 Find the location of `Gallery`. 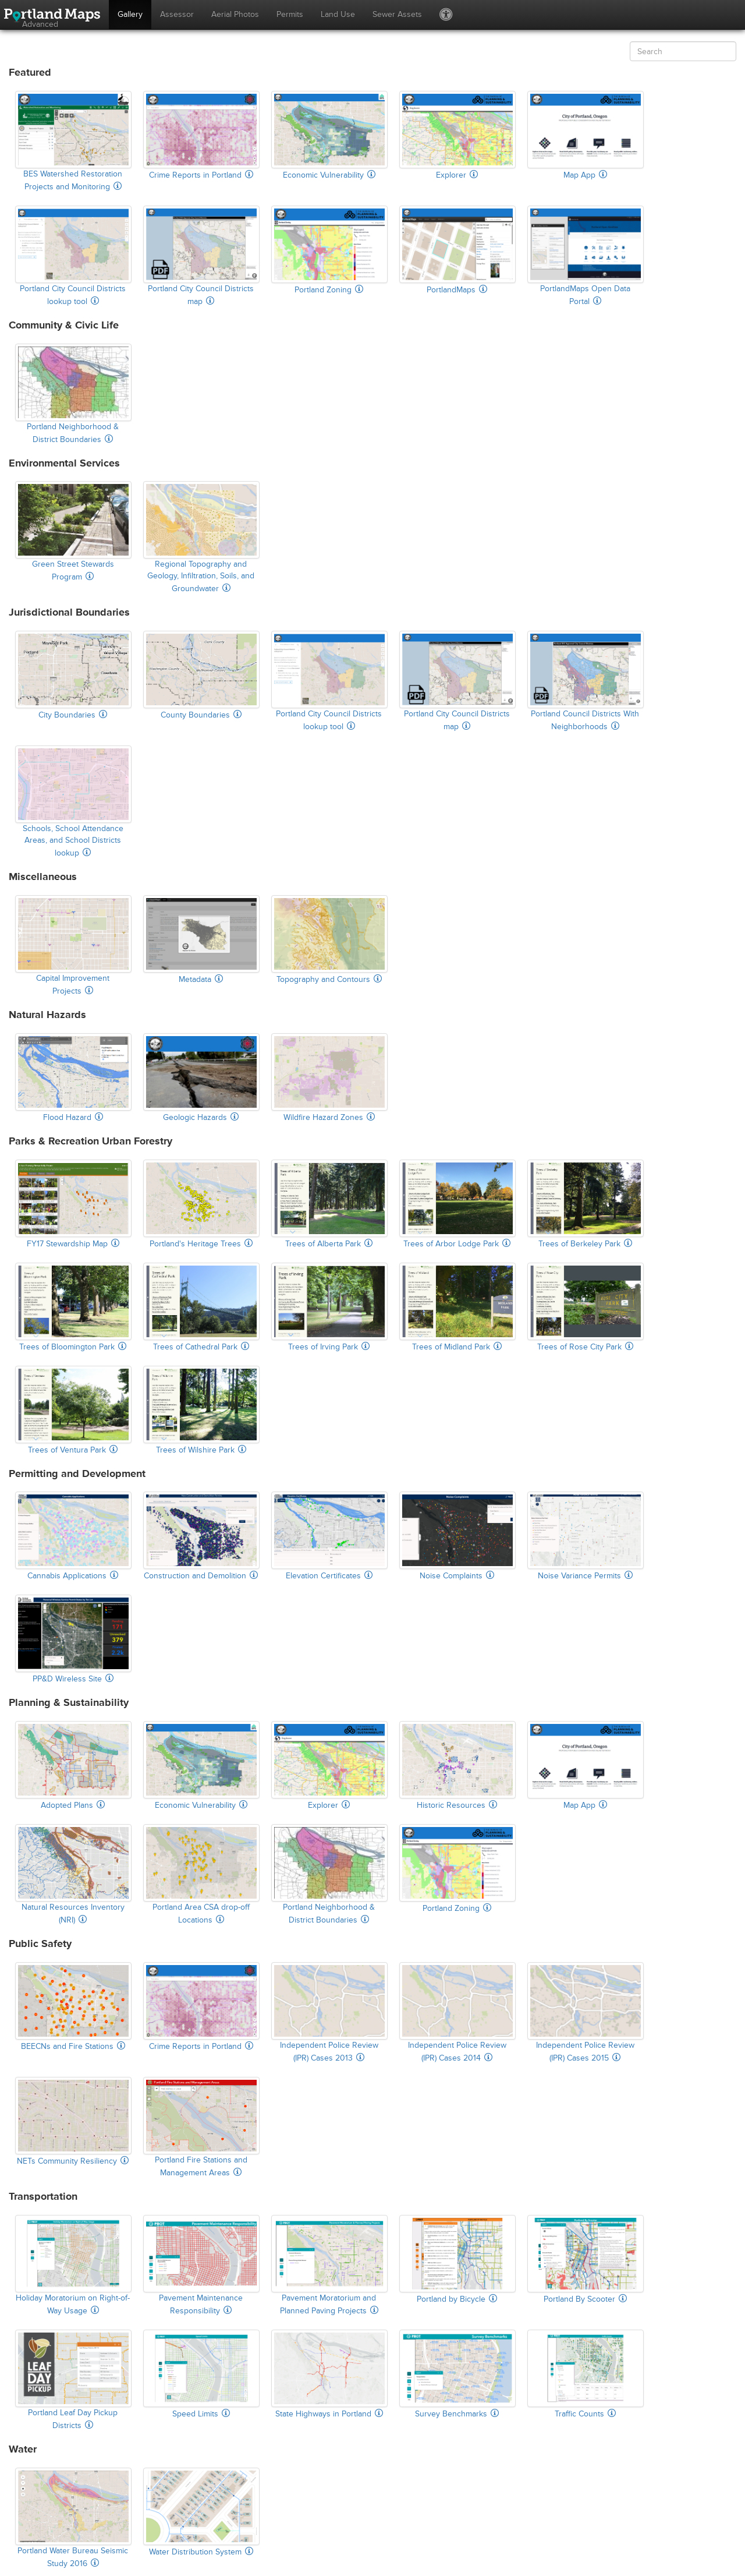

Gallery is located at coordinates (130, 14).